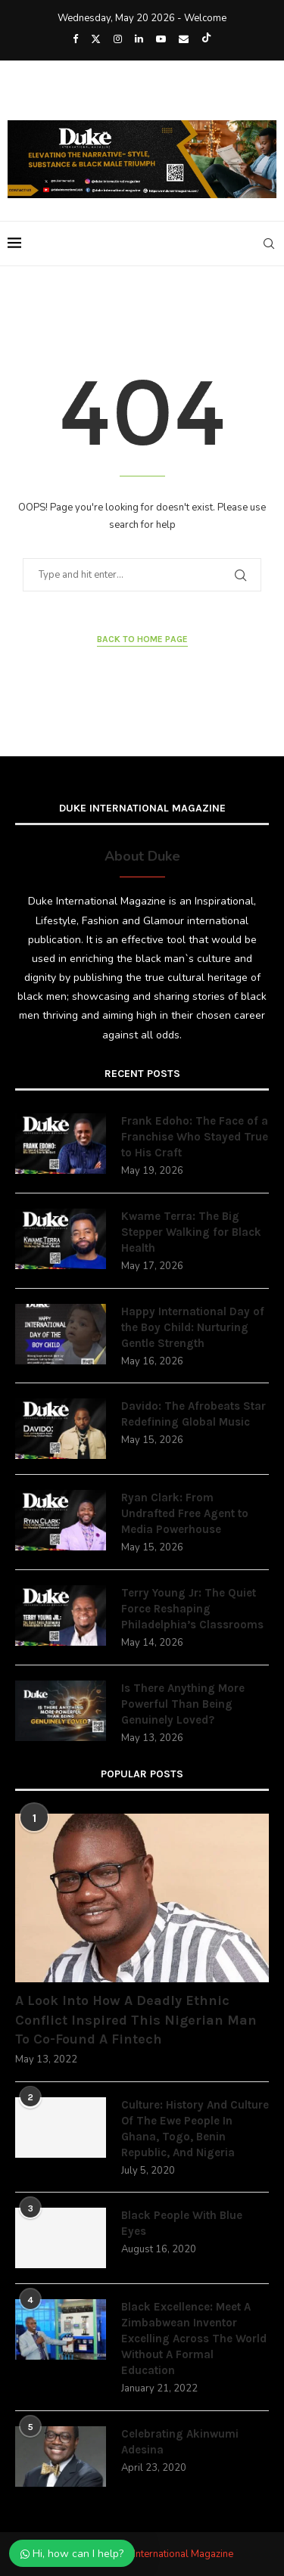  I want to click on Duke International Magazine, so click(170, 2554).